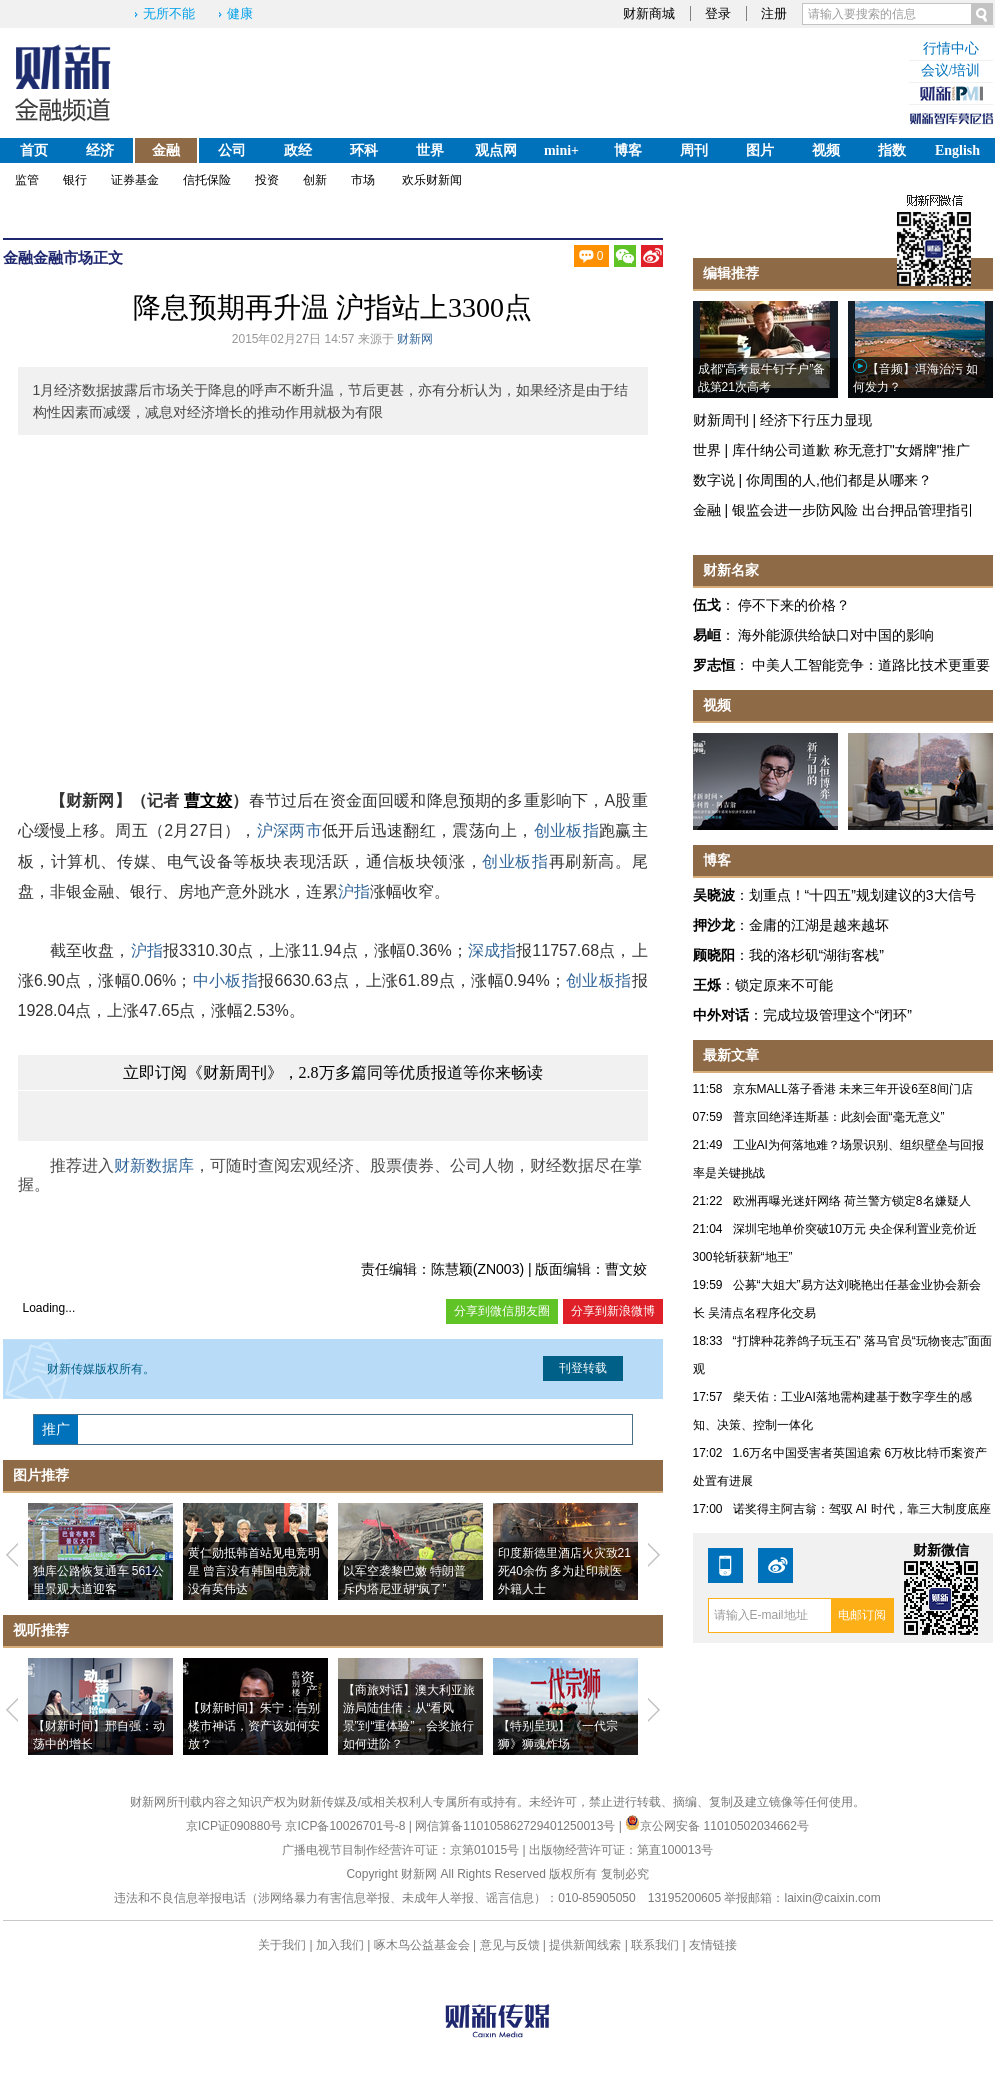 The width and height of the screenshot is (995, 2088). What do you see at coordinates (364, 150) in the screenshot?
I see `环科` at bounding box center [364, 150].